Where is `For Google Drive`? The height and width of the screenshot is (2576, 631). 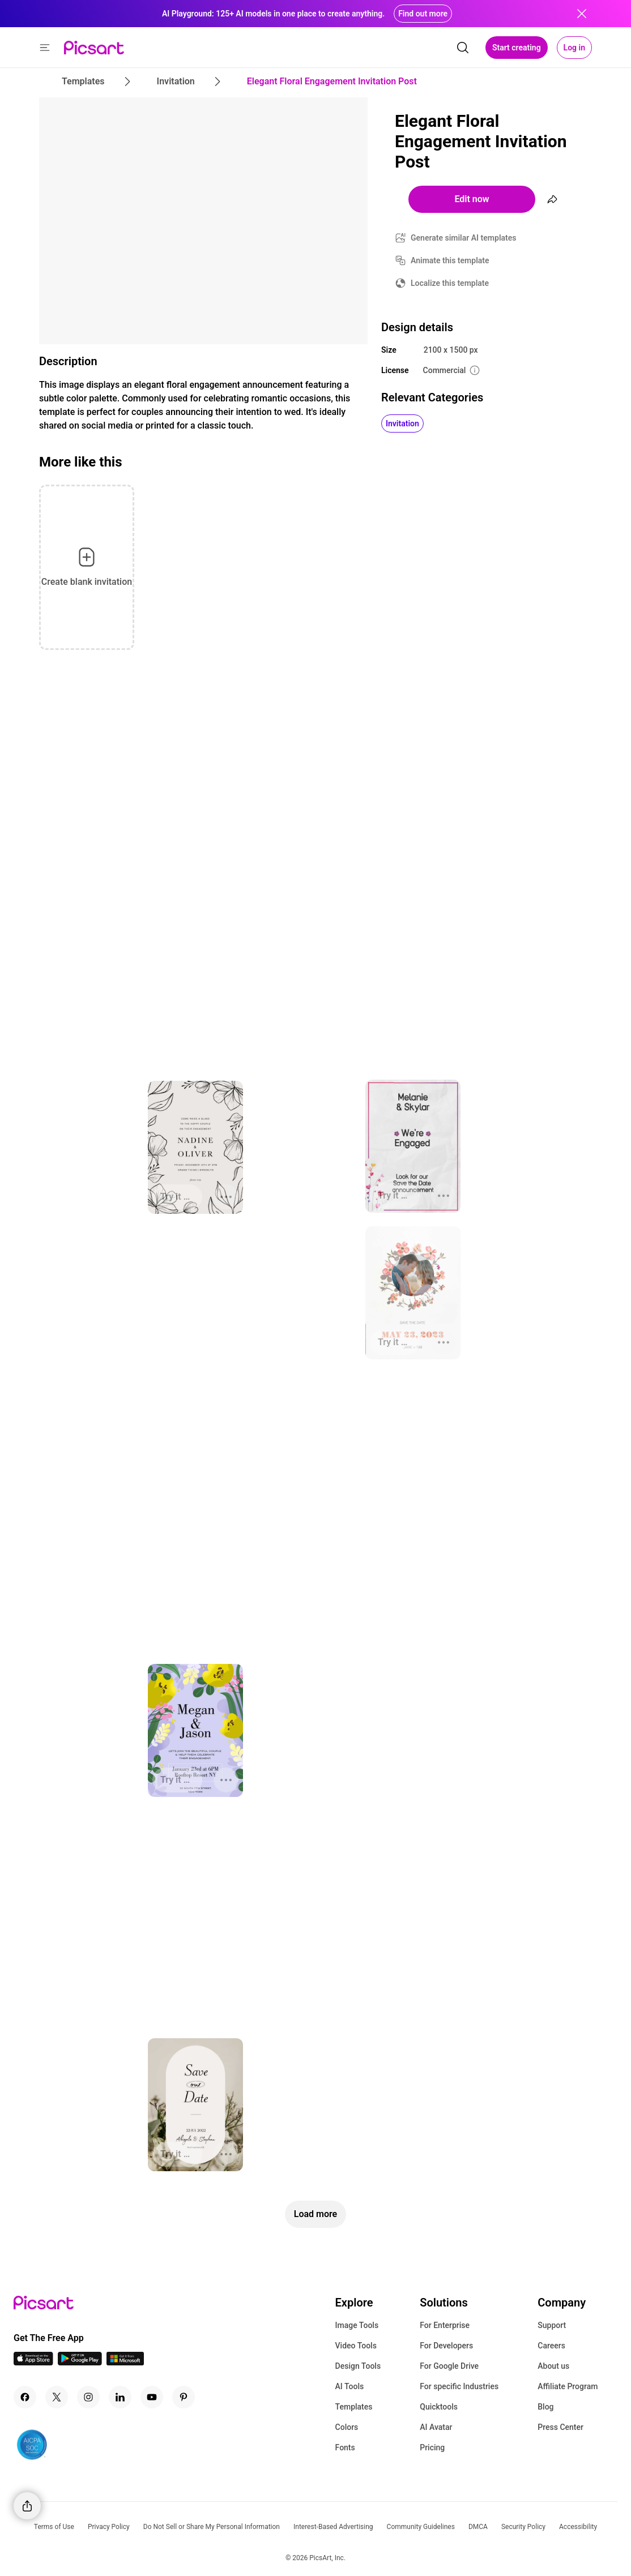 For Google Drive is located at coordinates (449, 2365).